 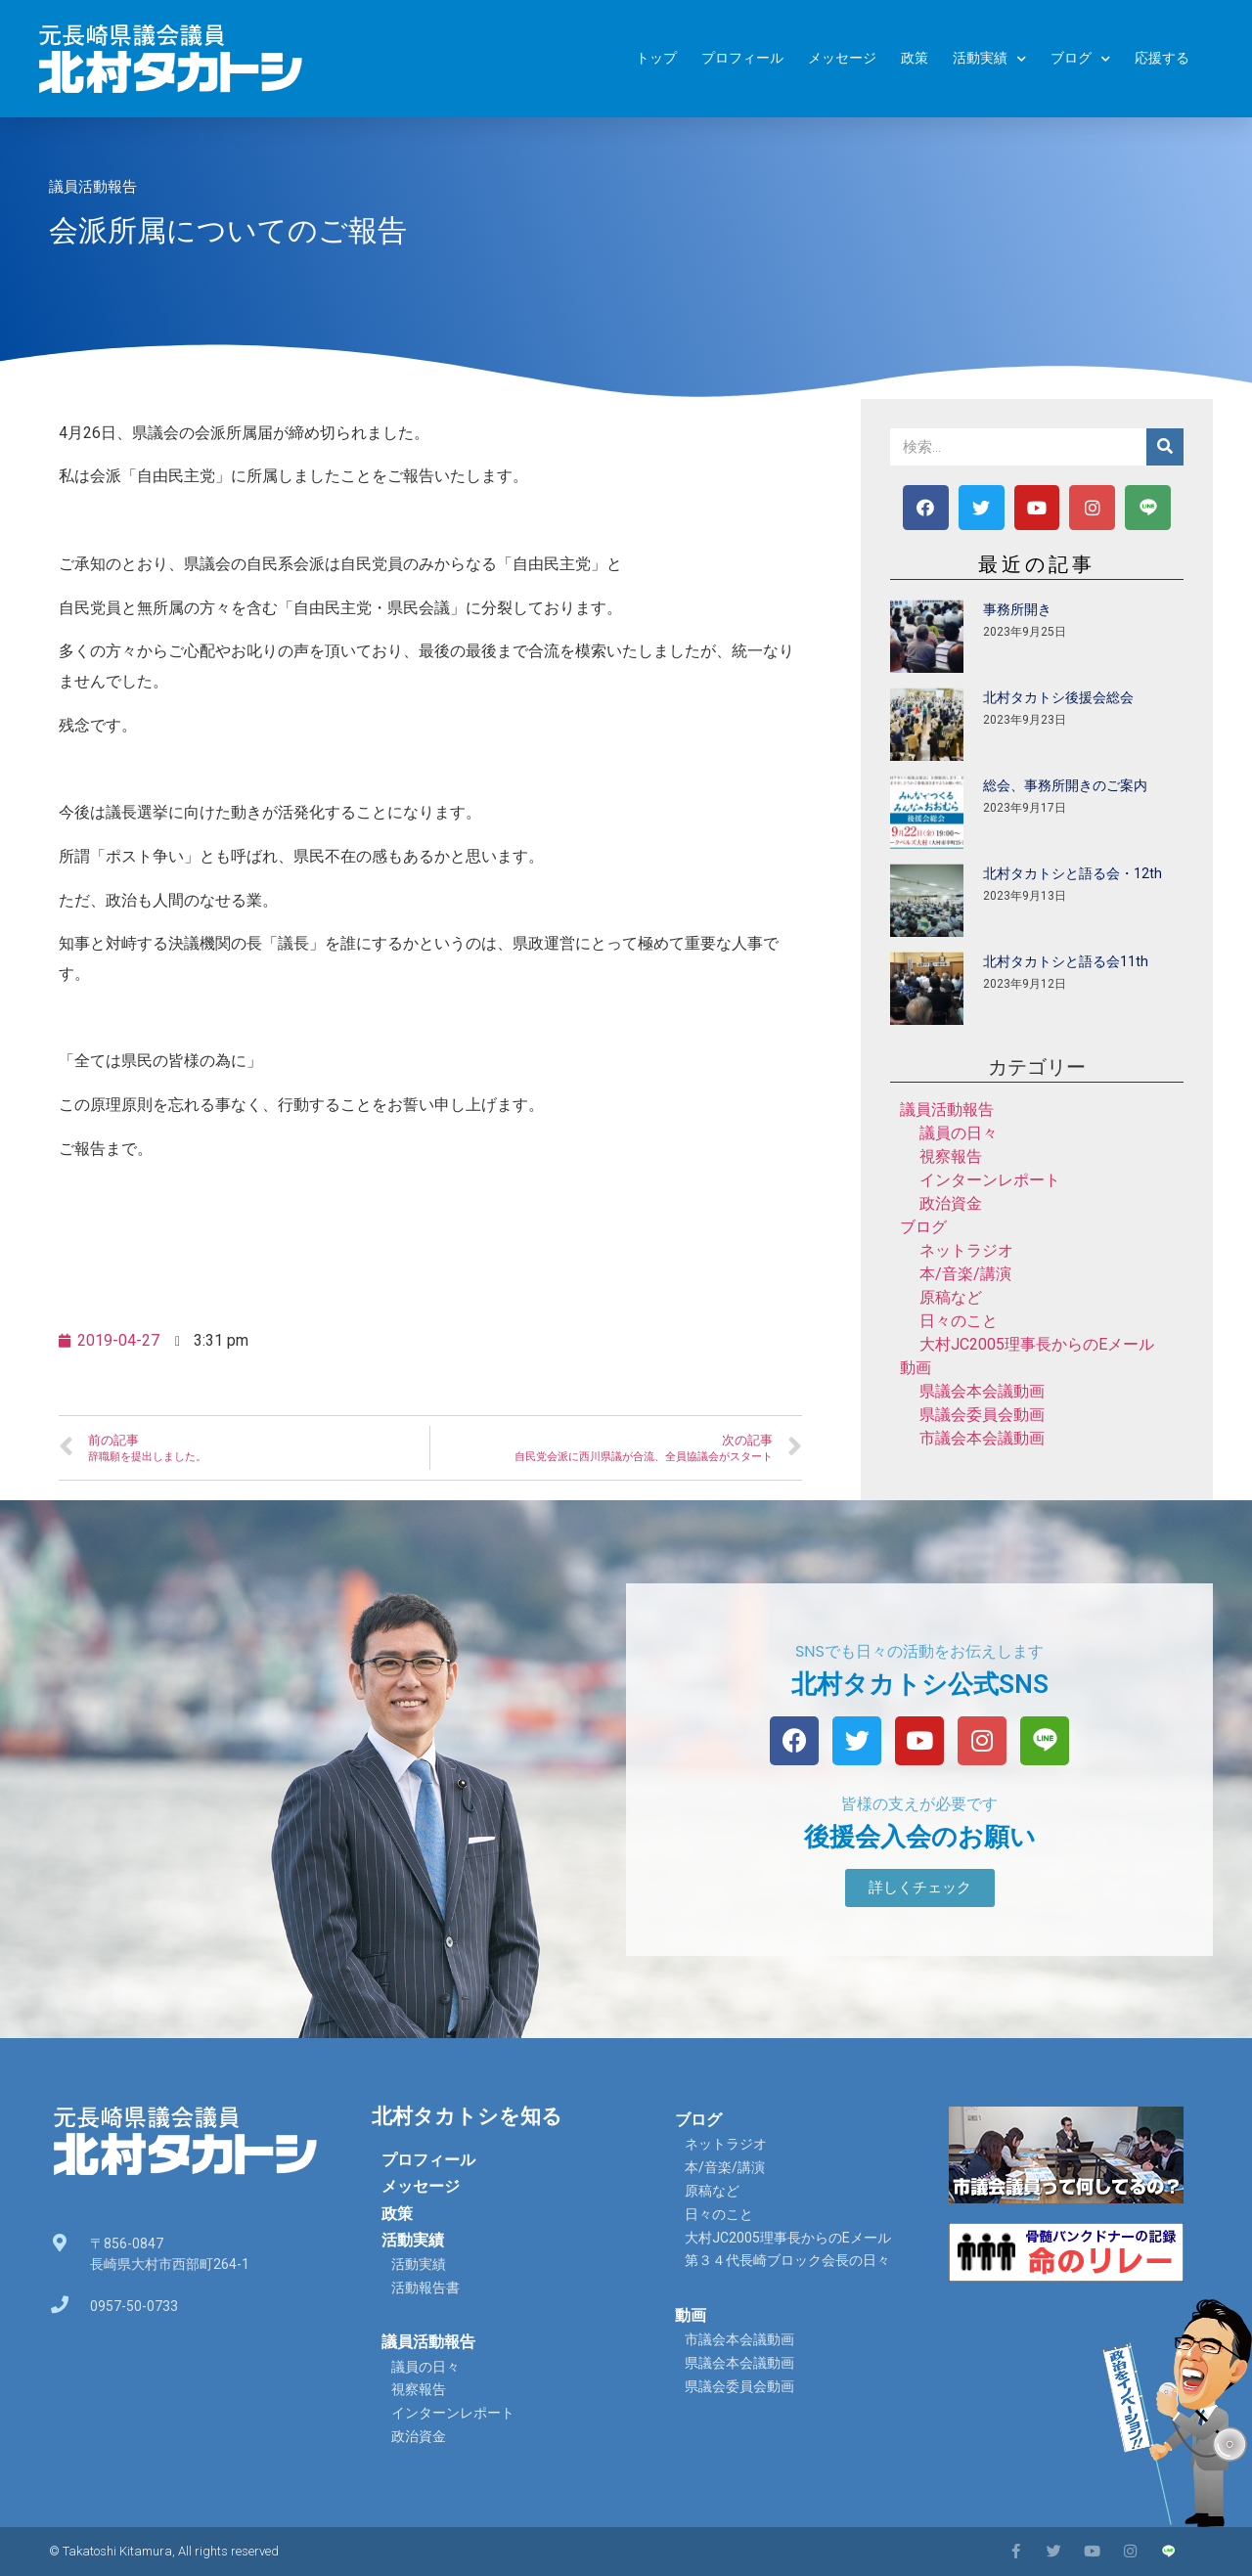 I want to click on 応援する, so click(x=1162, y=58).